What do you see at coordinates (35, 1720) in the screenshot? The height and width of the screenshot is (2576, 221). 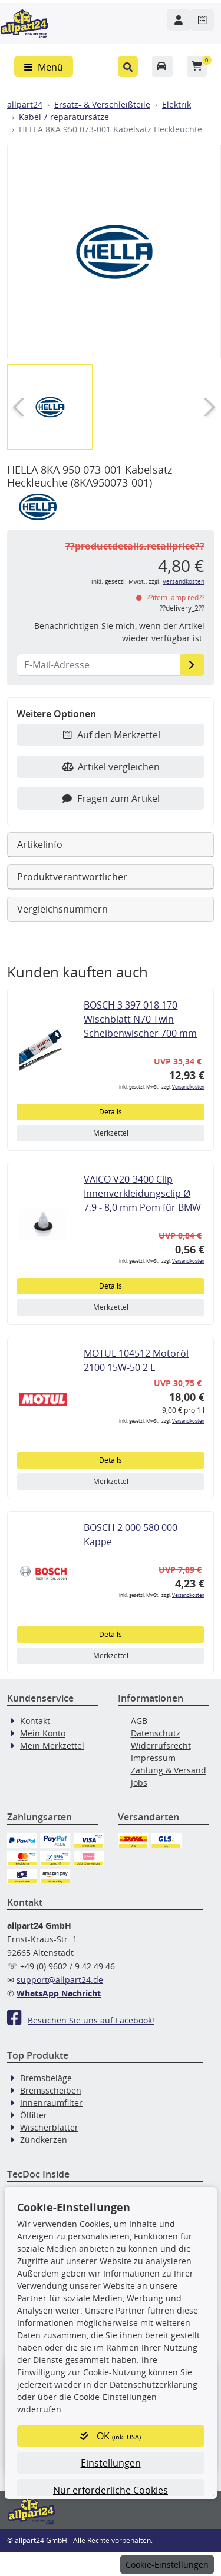 I see `Kontakt` at bounding box center [35, 1720].